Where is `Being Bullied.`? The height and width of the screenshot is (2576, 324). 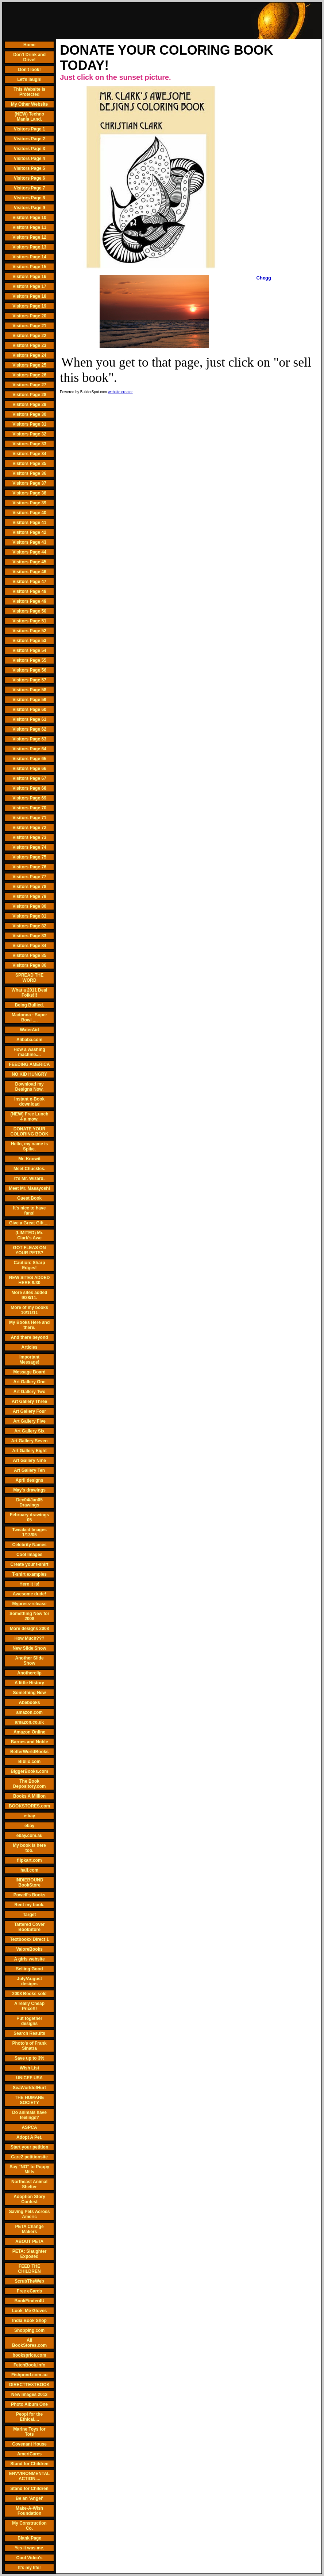
Being Bullied. is located at coordinates (29, 1005).